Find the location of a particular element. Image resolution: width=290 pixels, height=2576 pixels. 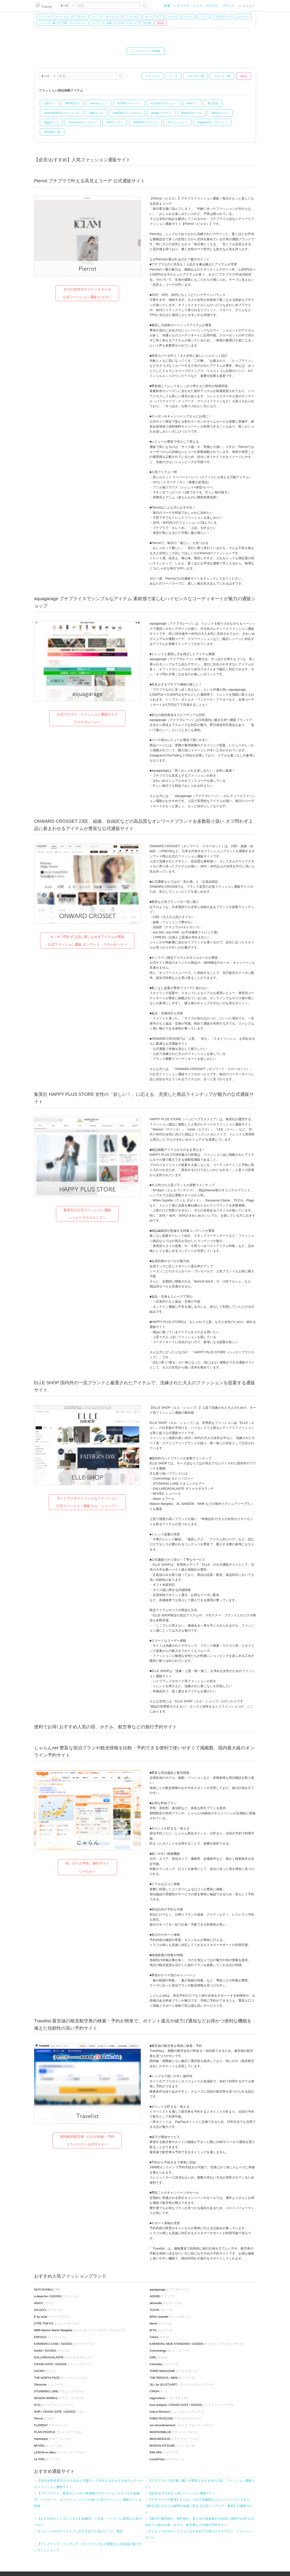

(サクラ) is located at coordinates (44, 2371).